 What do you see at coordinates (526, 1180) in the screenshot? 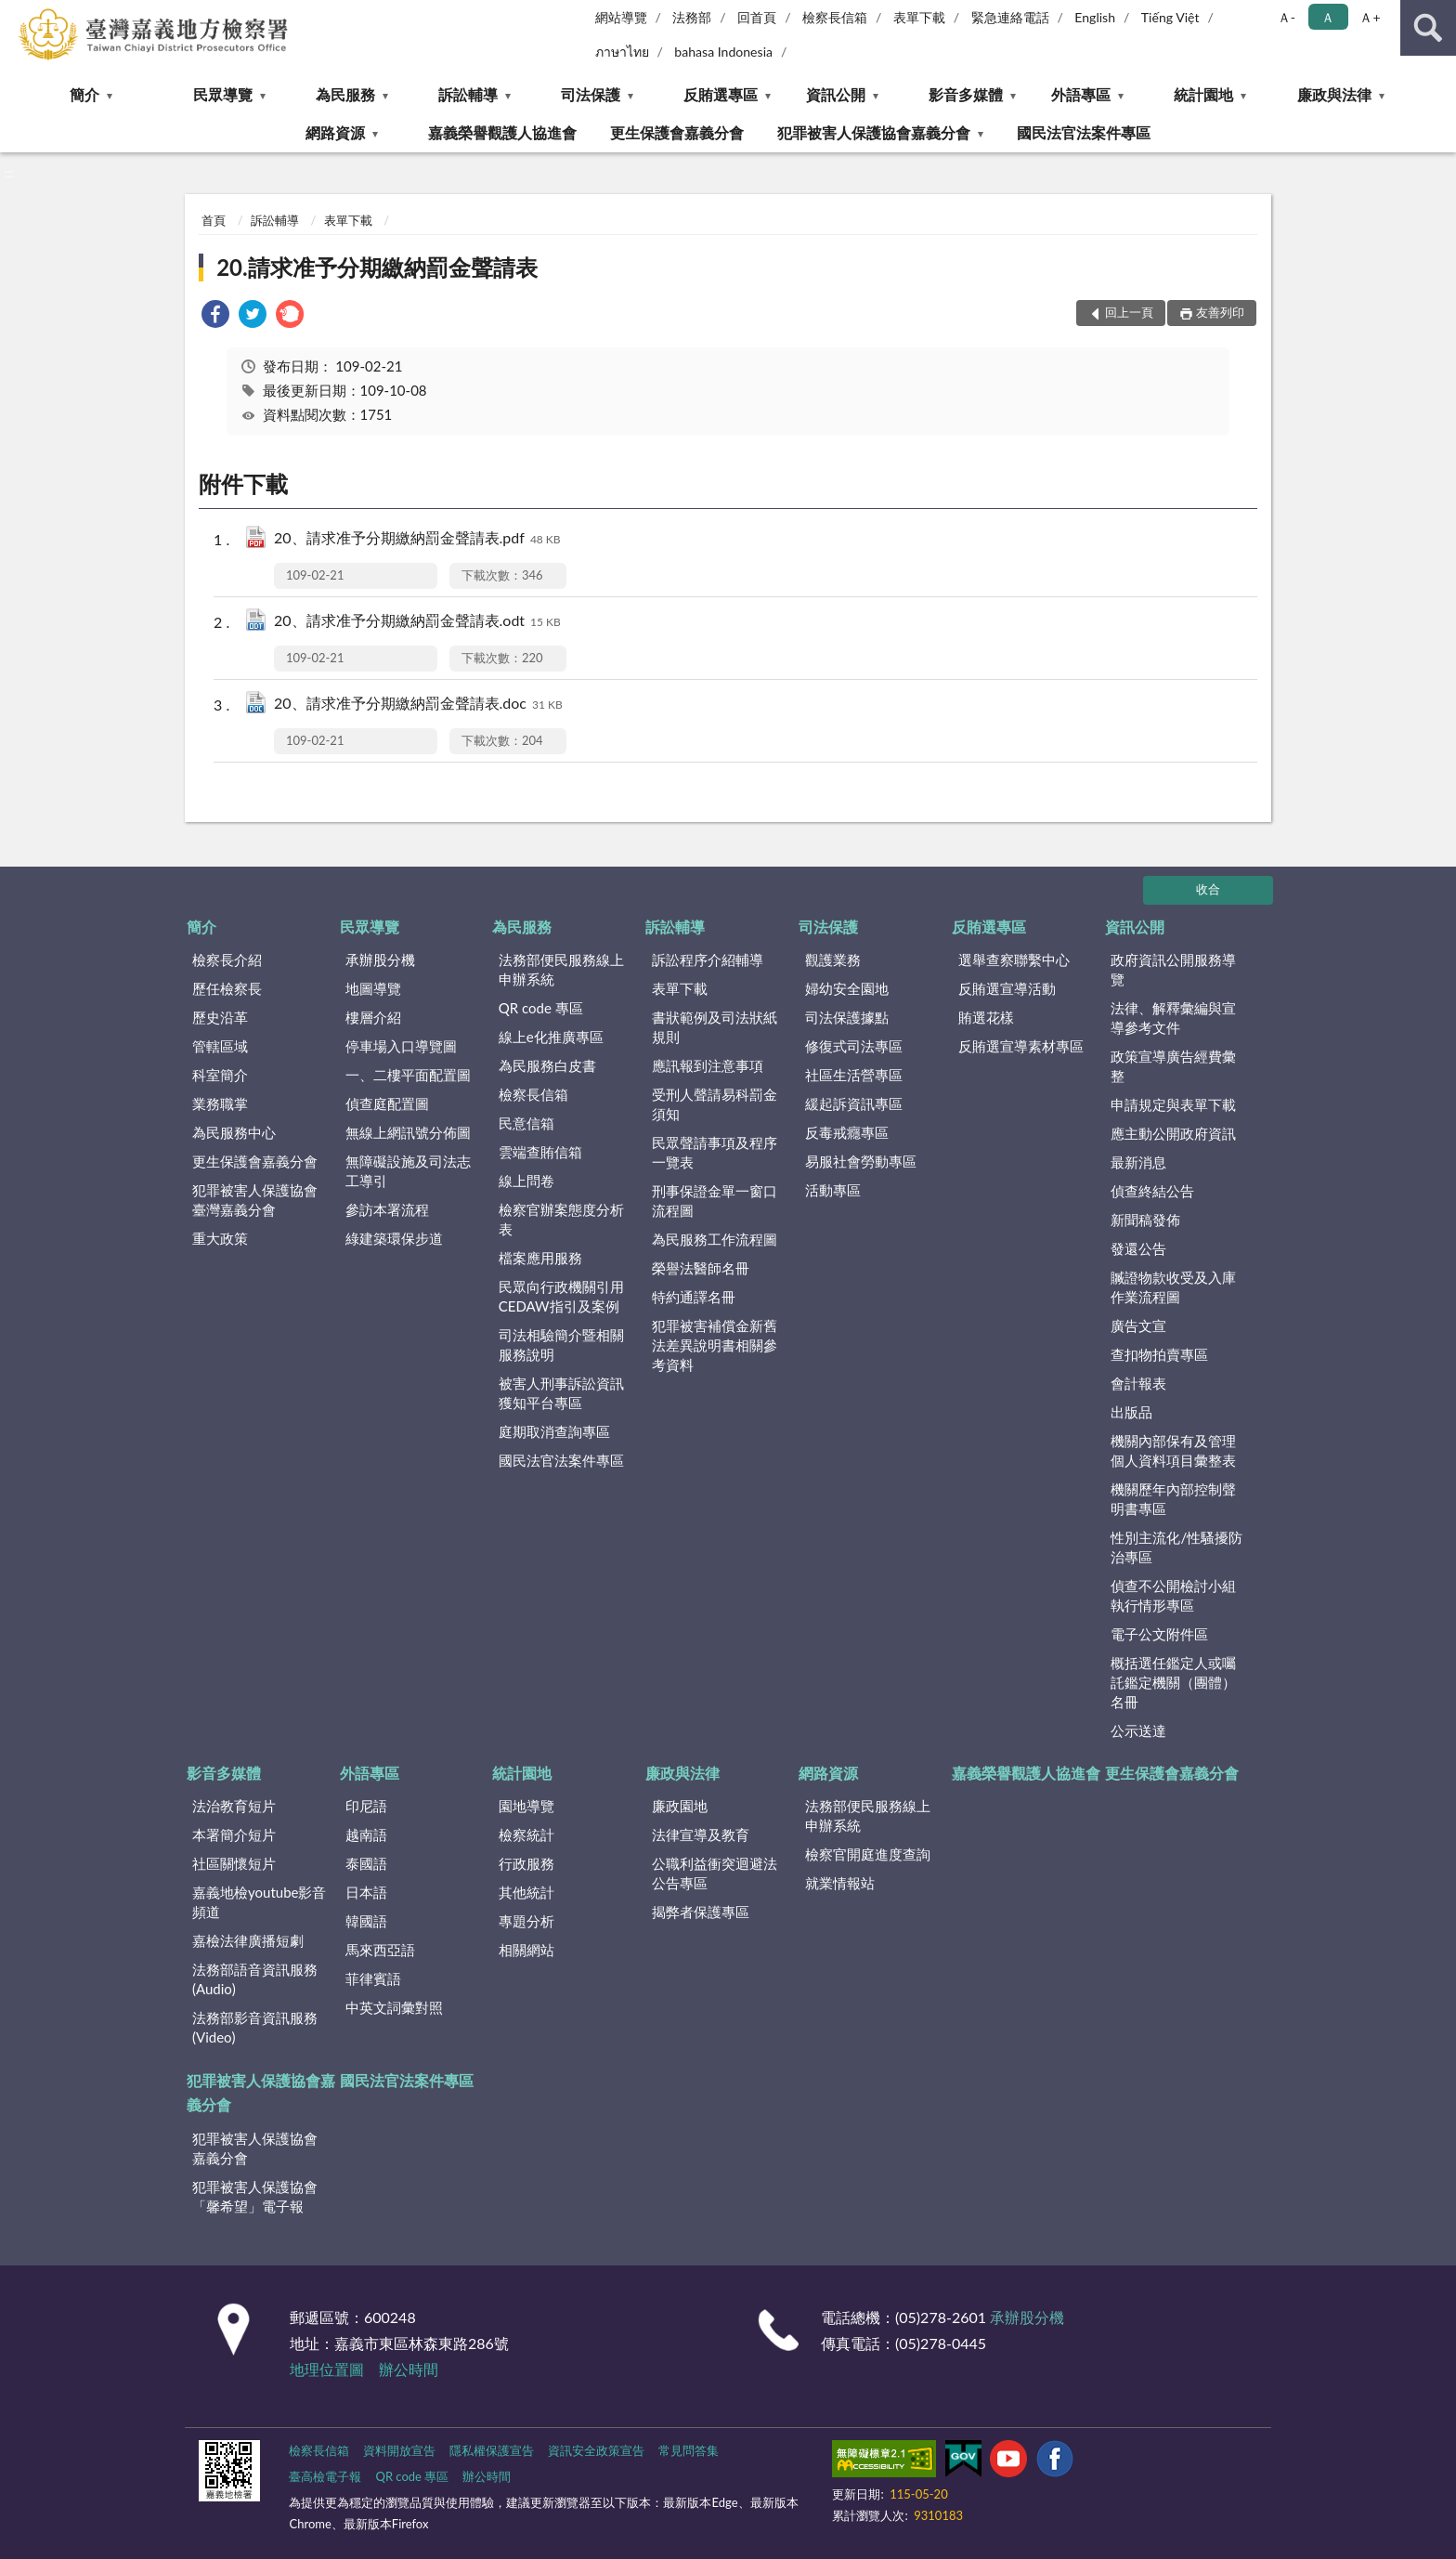
I see `線上問卷` at bounding box center [526, 1180].